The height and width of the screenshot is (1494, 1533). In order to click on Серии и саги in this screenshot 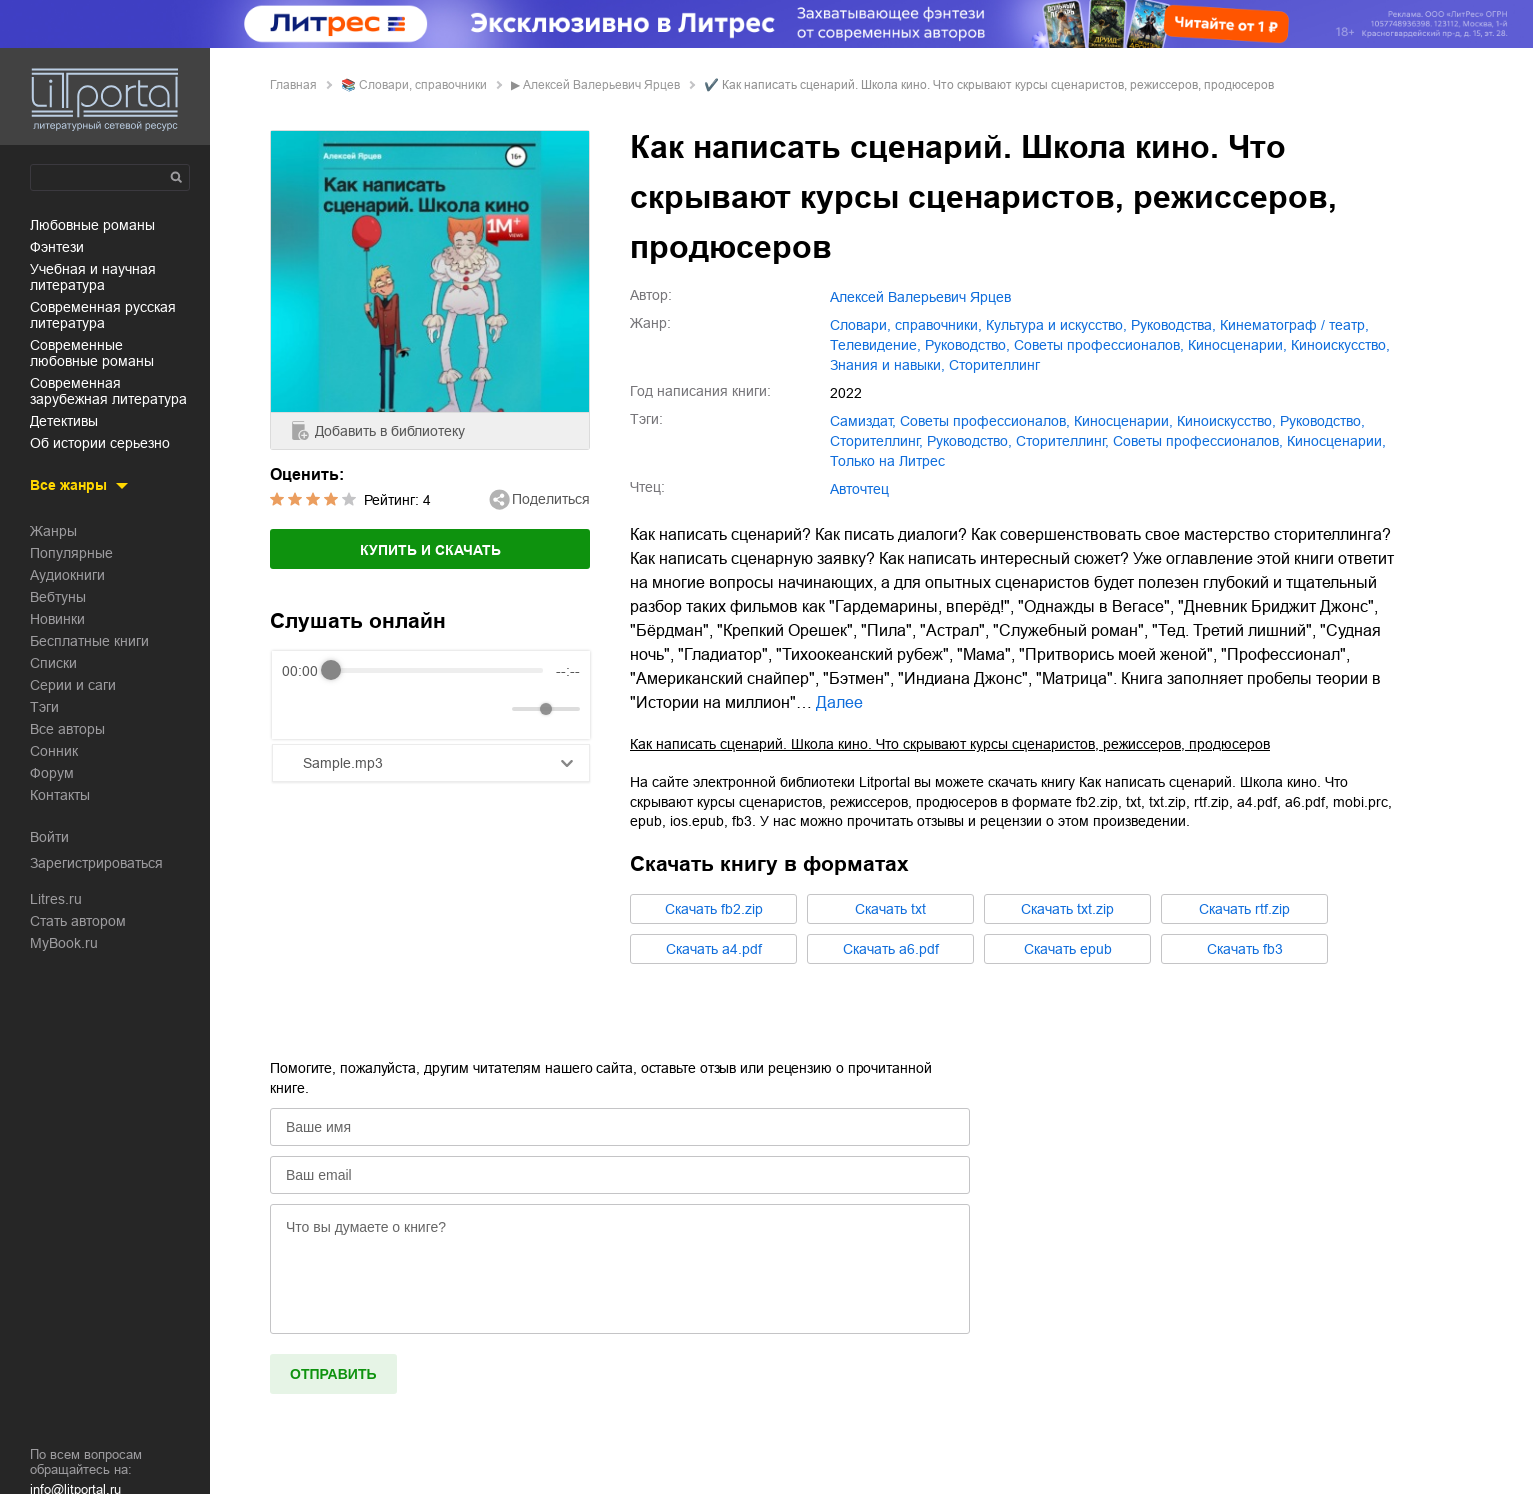, I will do `click(73, 685)`.